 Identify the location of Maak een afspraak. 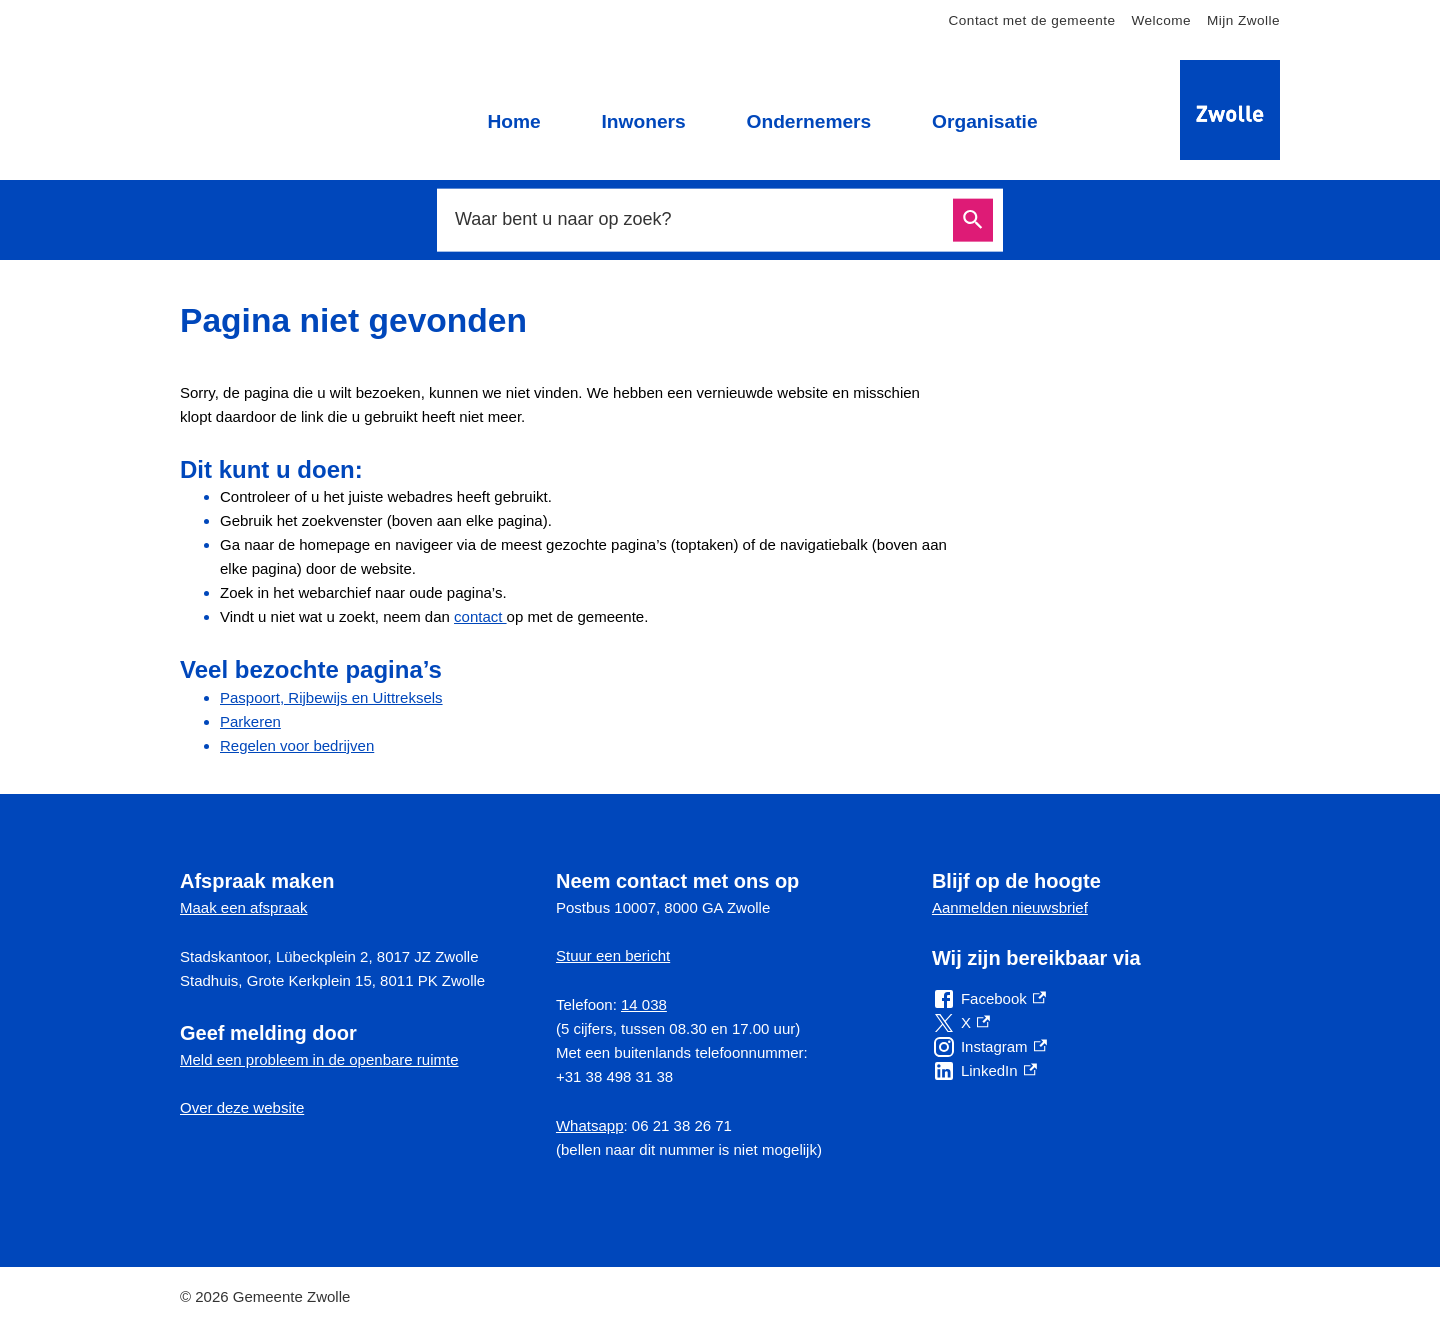
(244, 907).